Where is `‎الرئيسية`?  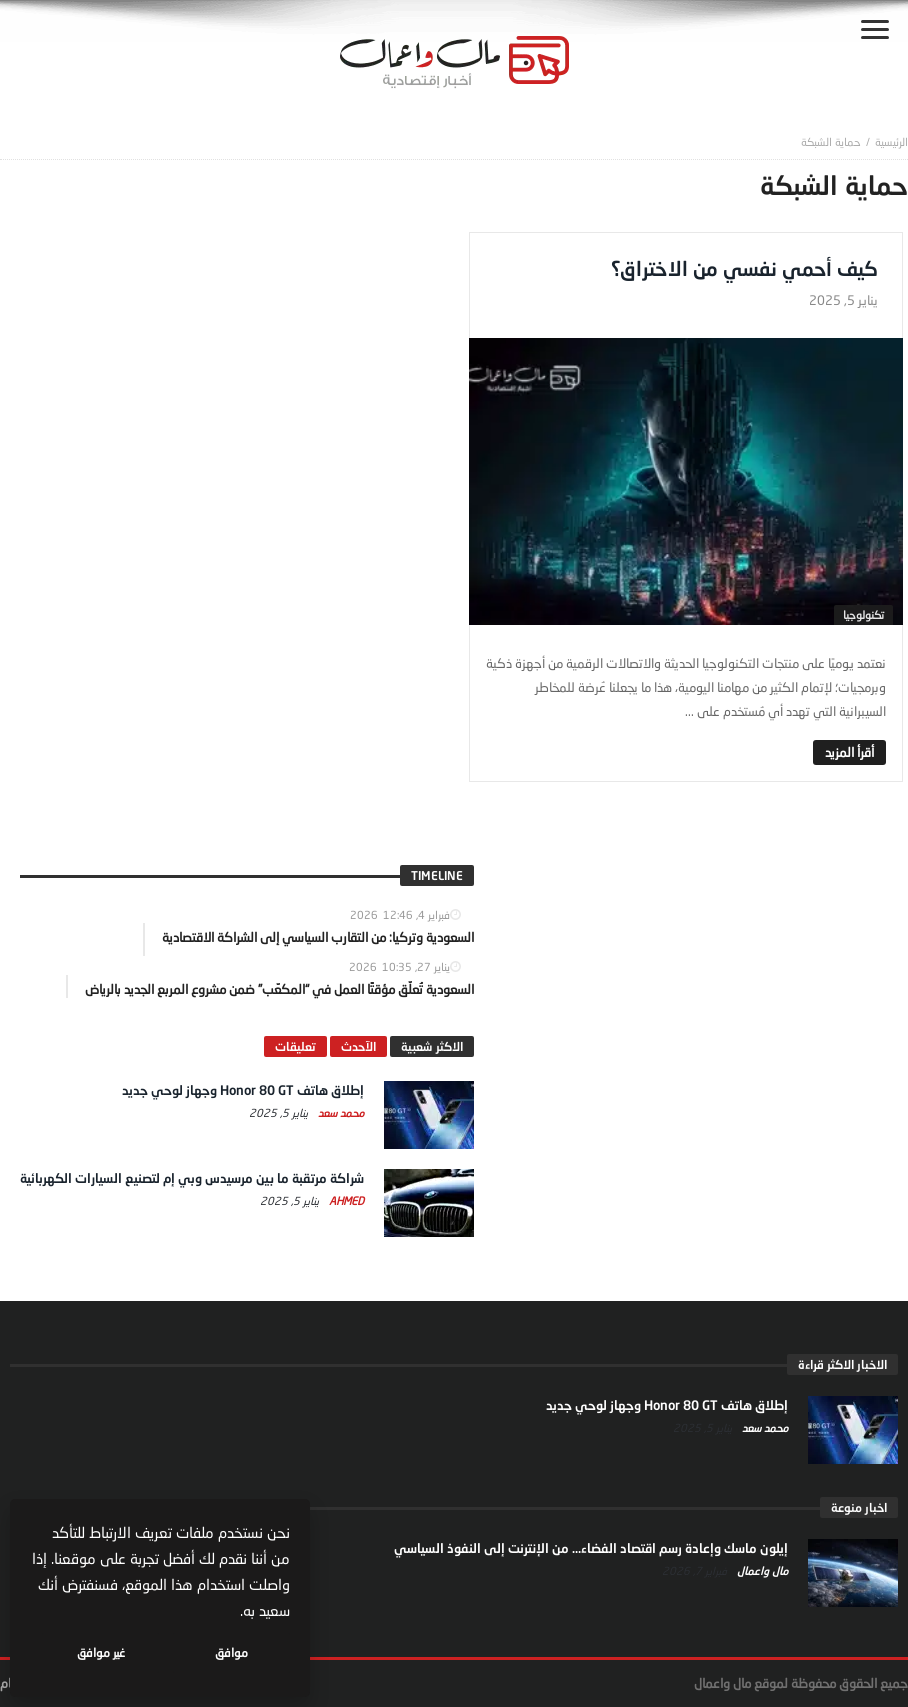
‎الرئيسية is located at coordinates (891, 141).